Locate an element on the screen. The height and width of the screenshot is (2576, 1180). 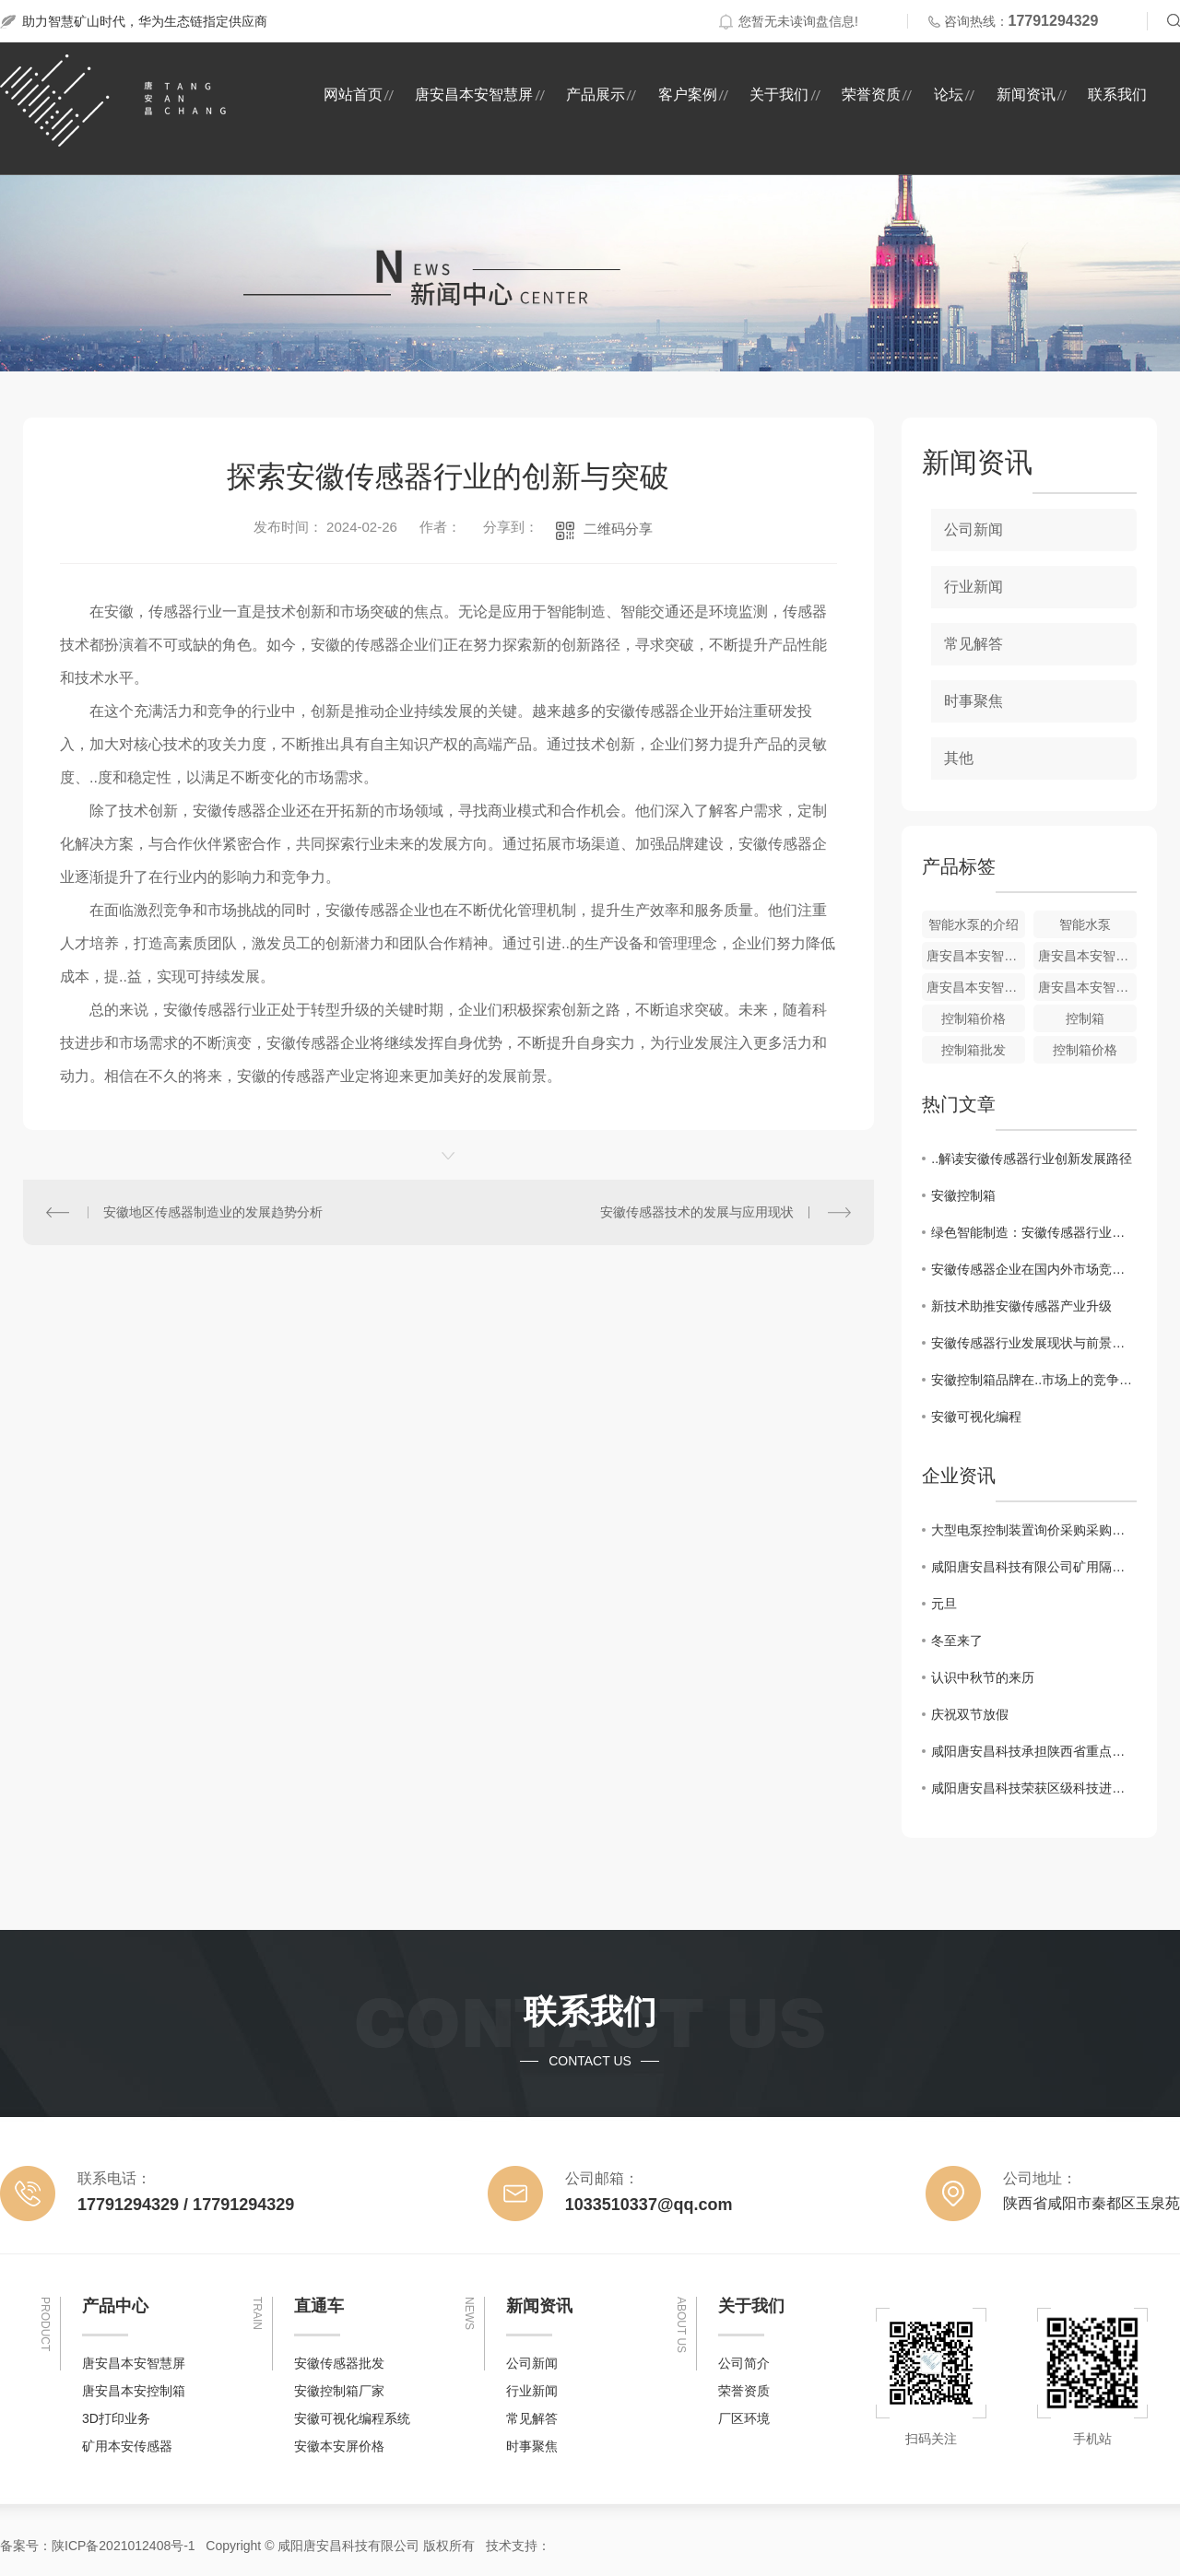
3D打印业务 is located at coordinates (116, 2418).